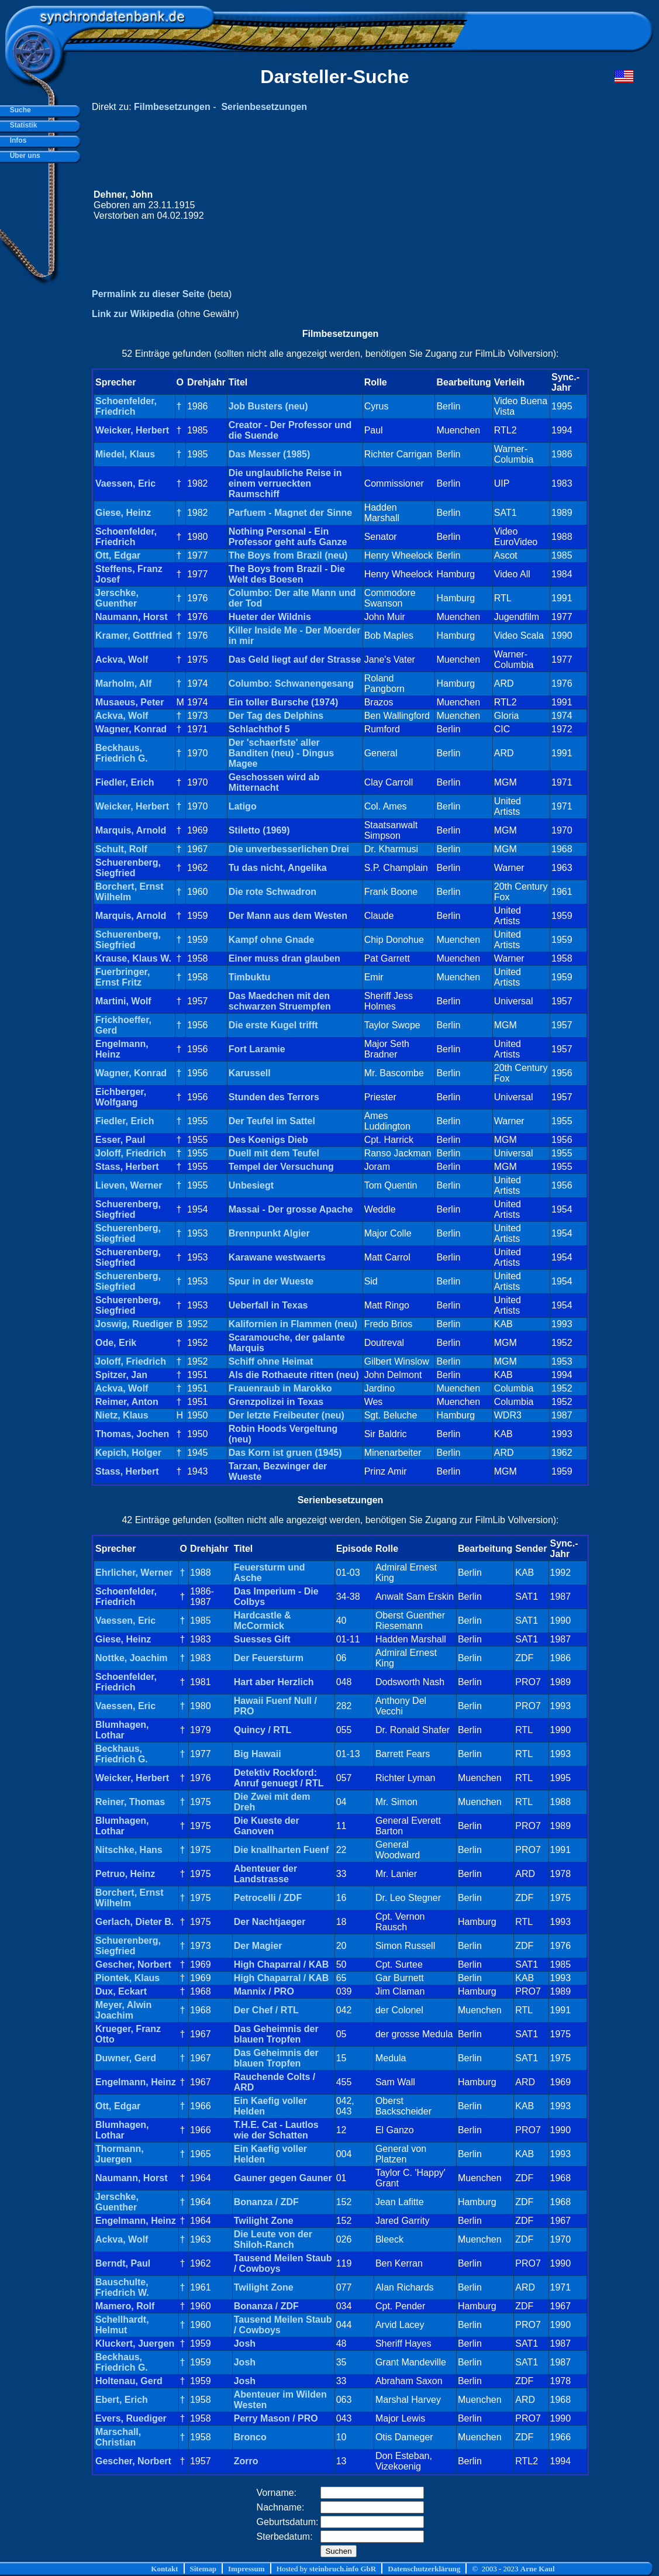 The image size is (659, 2576). Describe the element at coordinates (276, 716) in the screenshot. I see `Der Tag des Delphins` at that location.